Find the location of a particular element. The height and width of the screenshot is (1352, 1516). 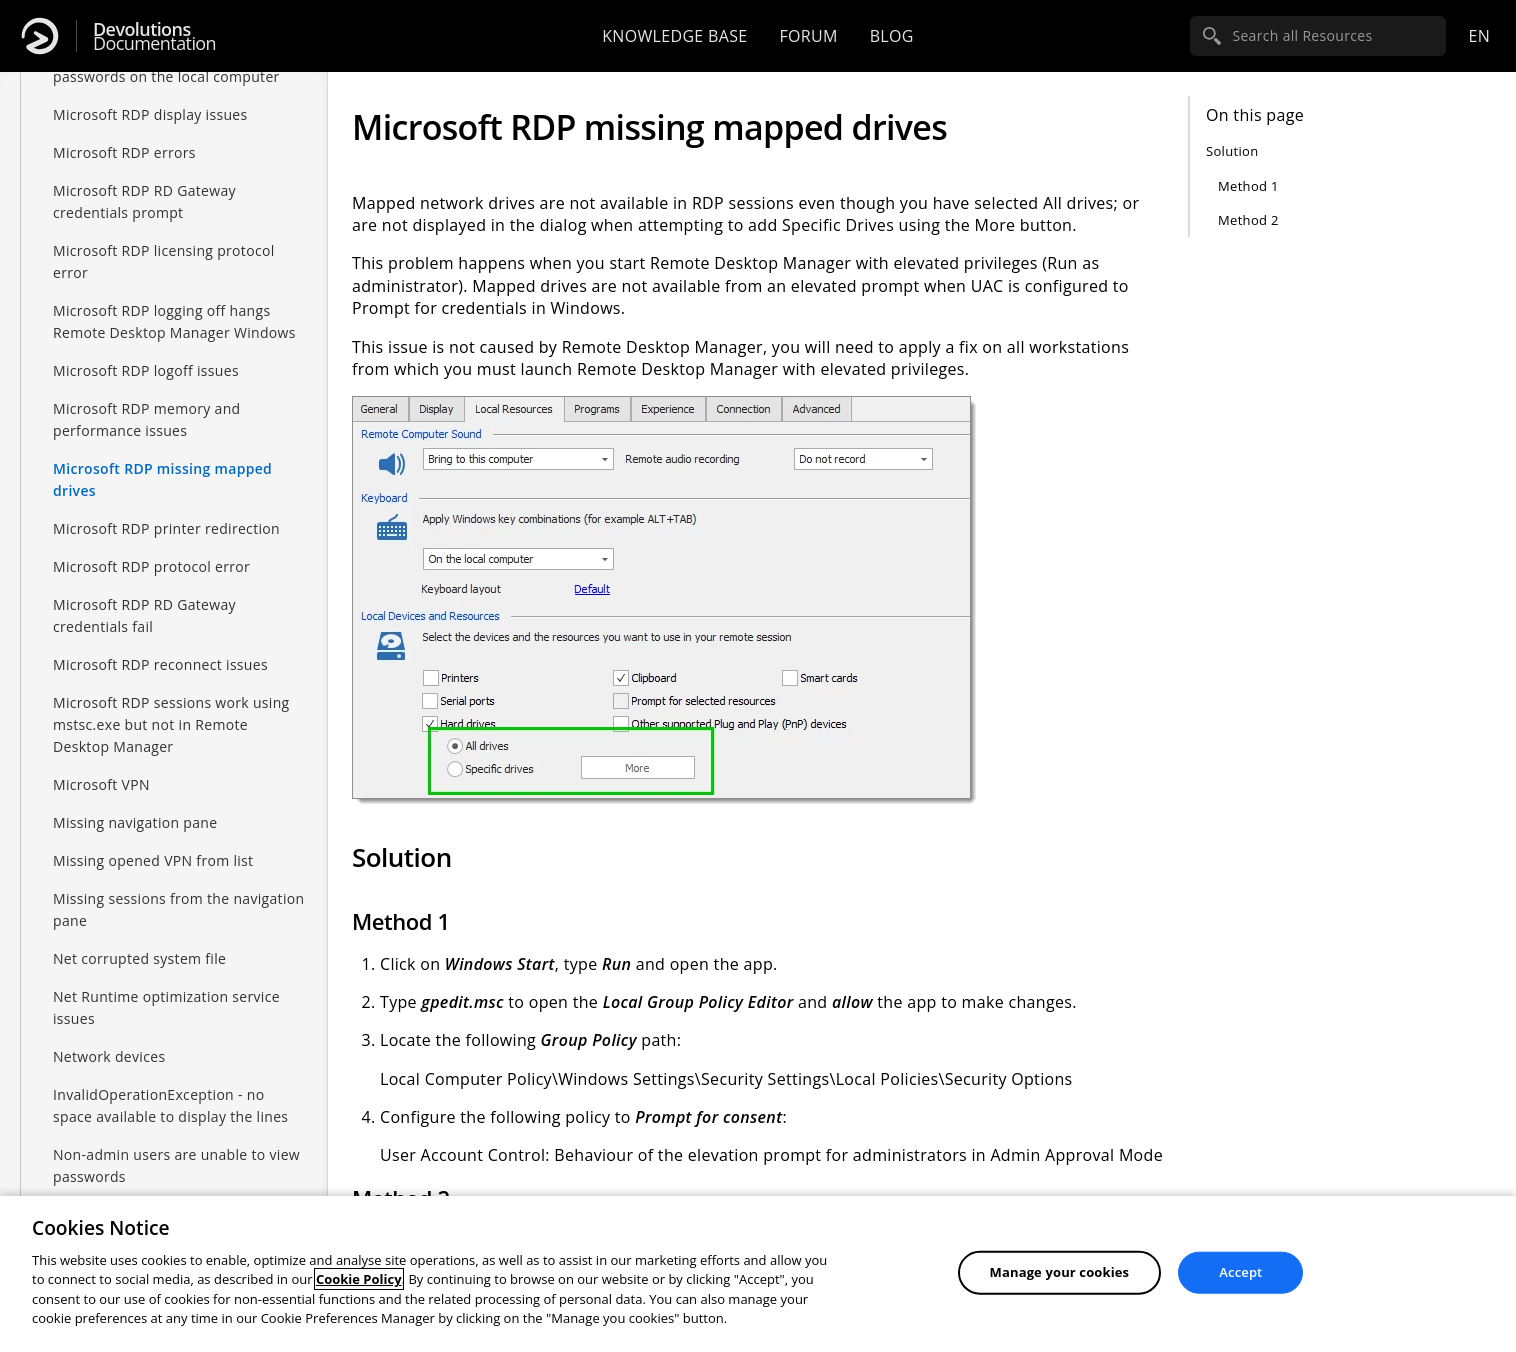

Microsoft RDP missing mapped drives is located at coordinates (162, 479).